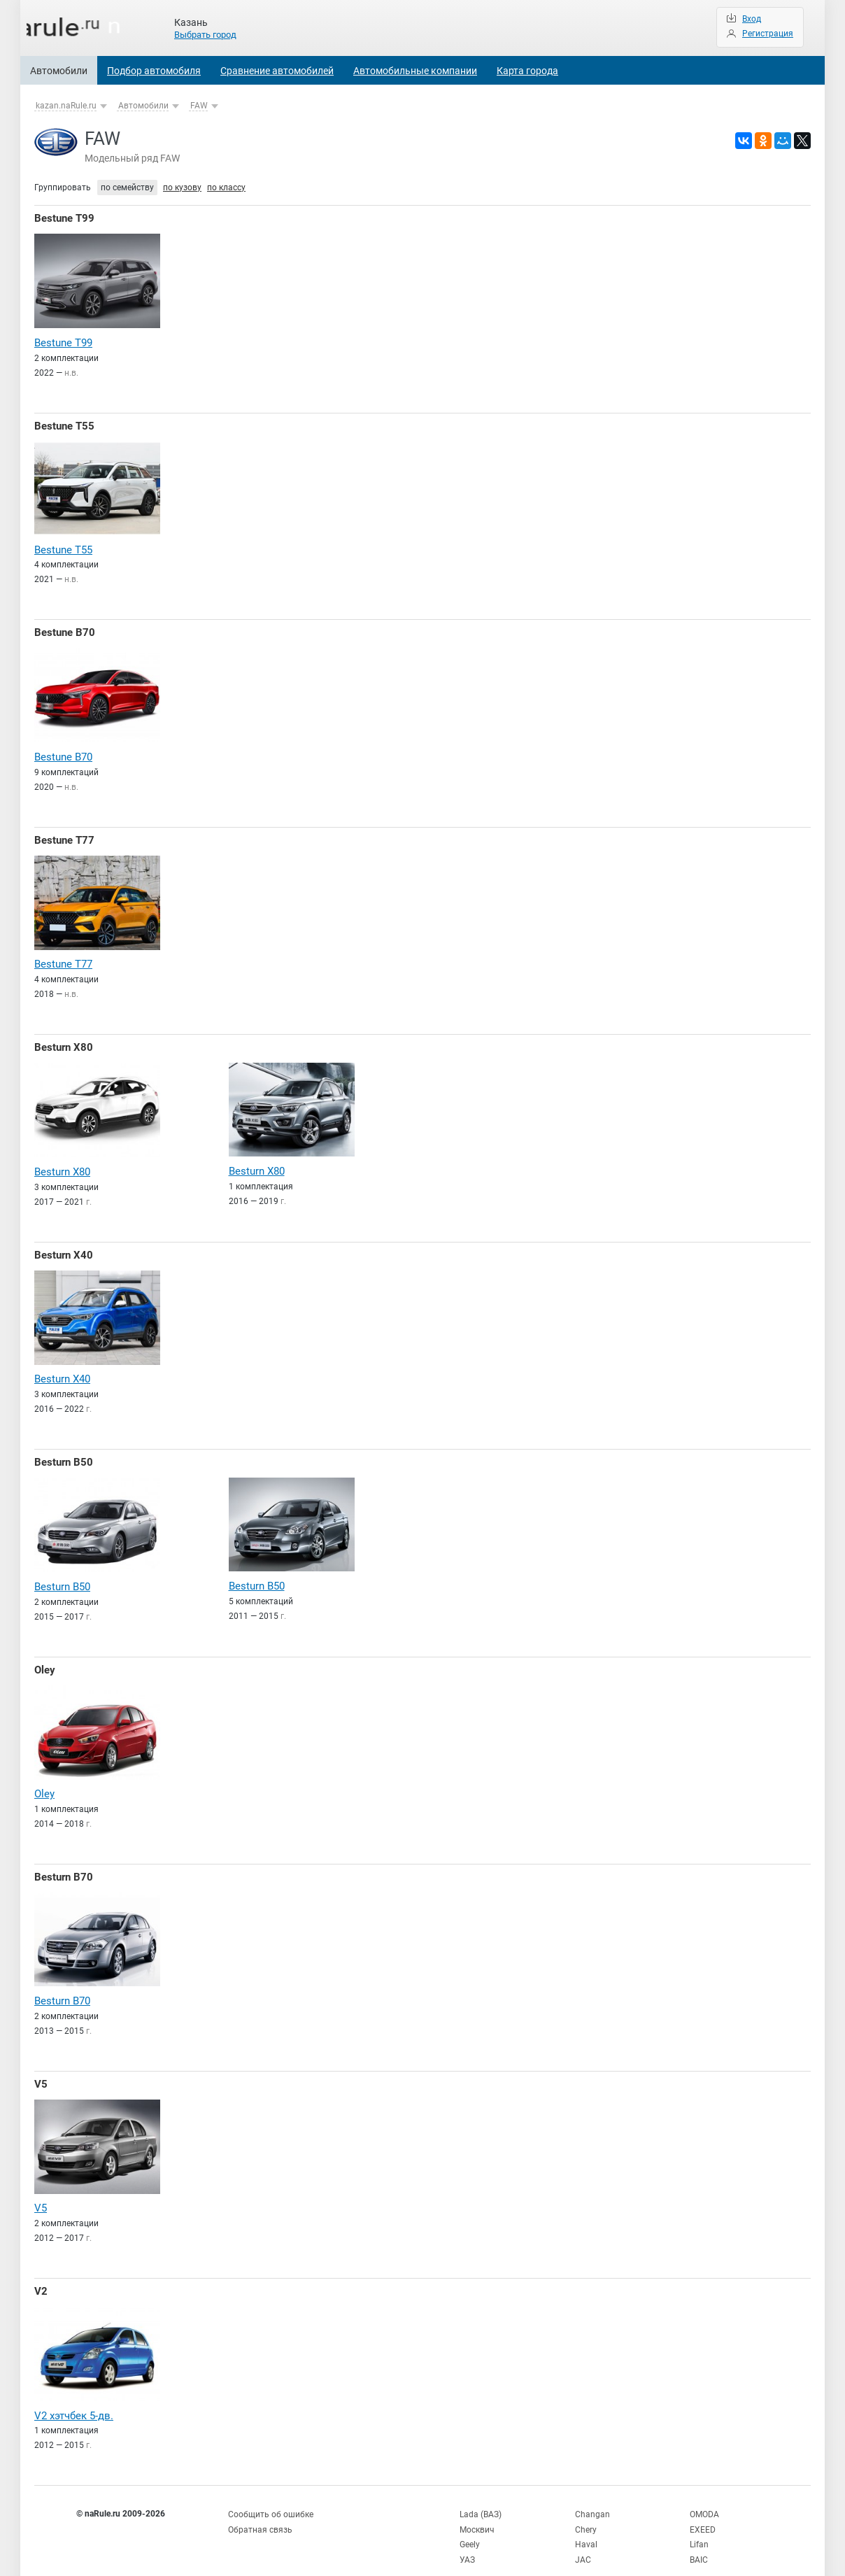  What do you see at coordinates (64, 424) in the screenshot?
I see `Bestune T55` at bounding box center [64, 424].